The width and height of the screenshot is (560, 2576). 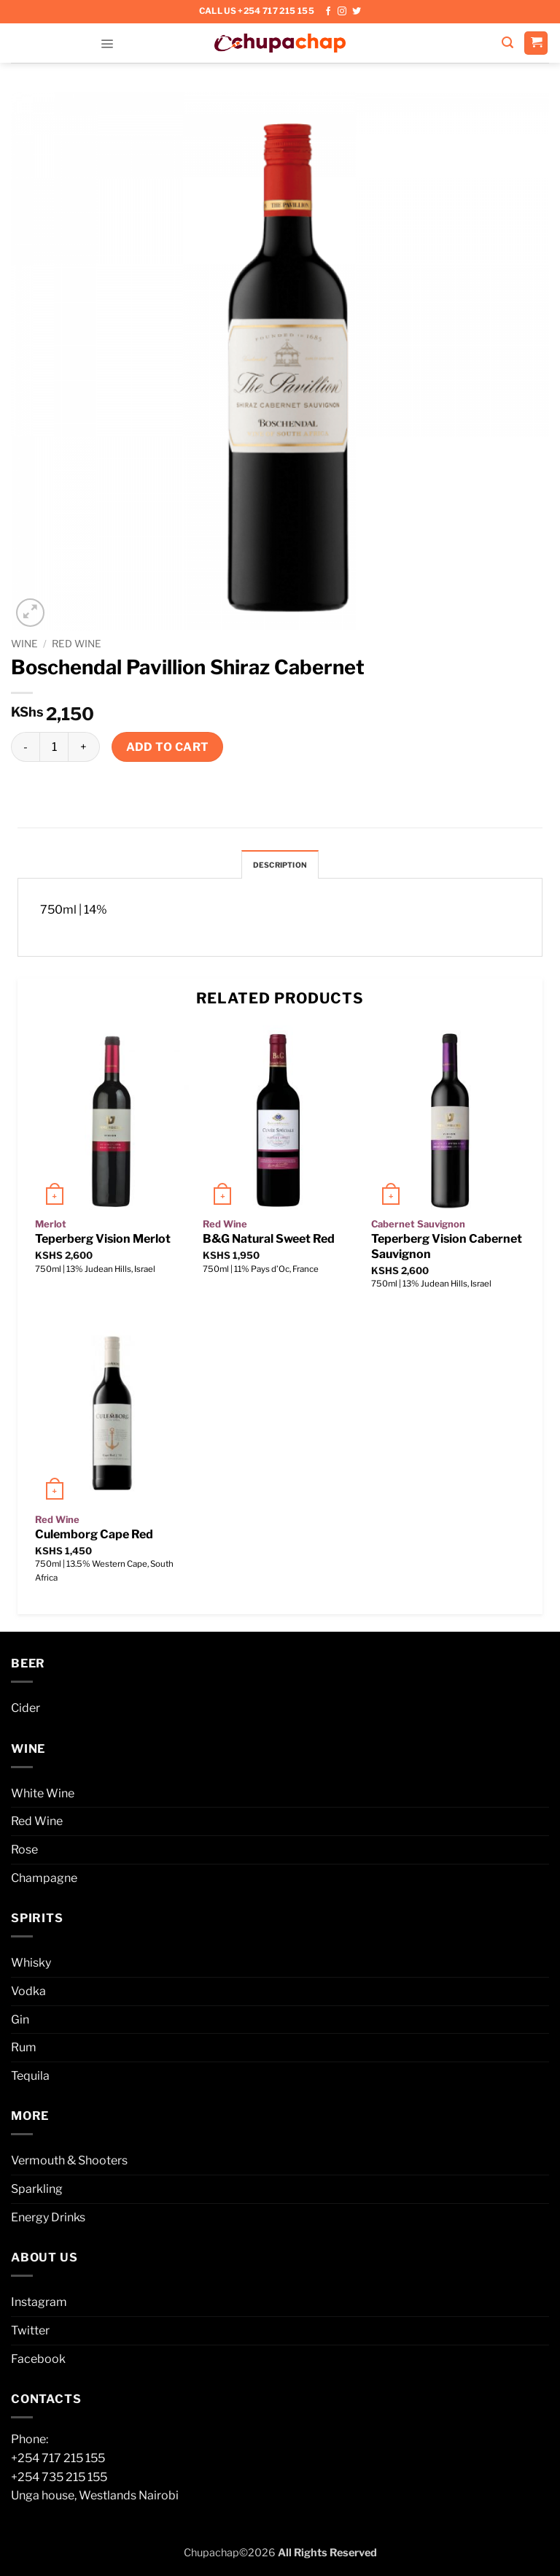 I want to click on Vodka, so click(x=28, y=1994).